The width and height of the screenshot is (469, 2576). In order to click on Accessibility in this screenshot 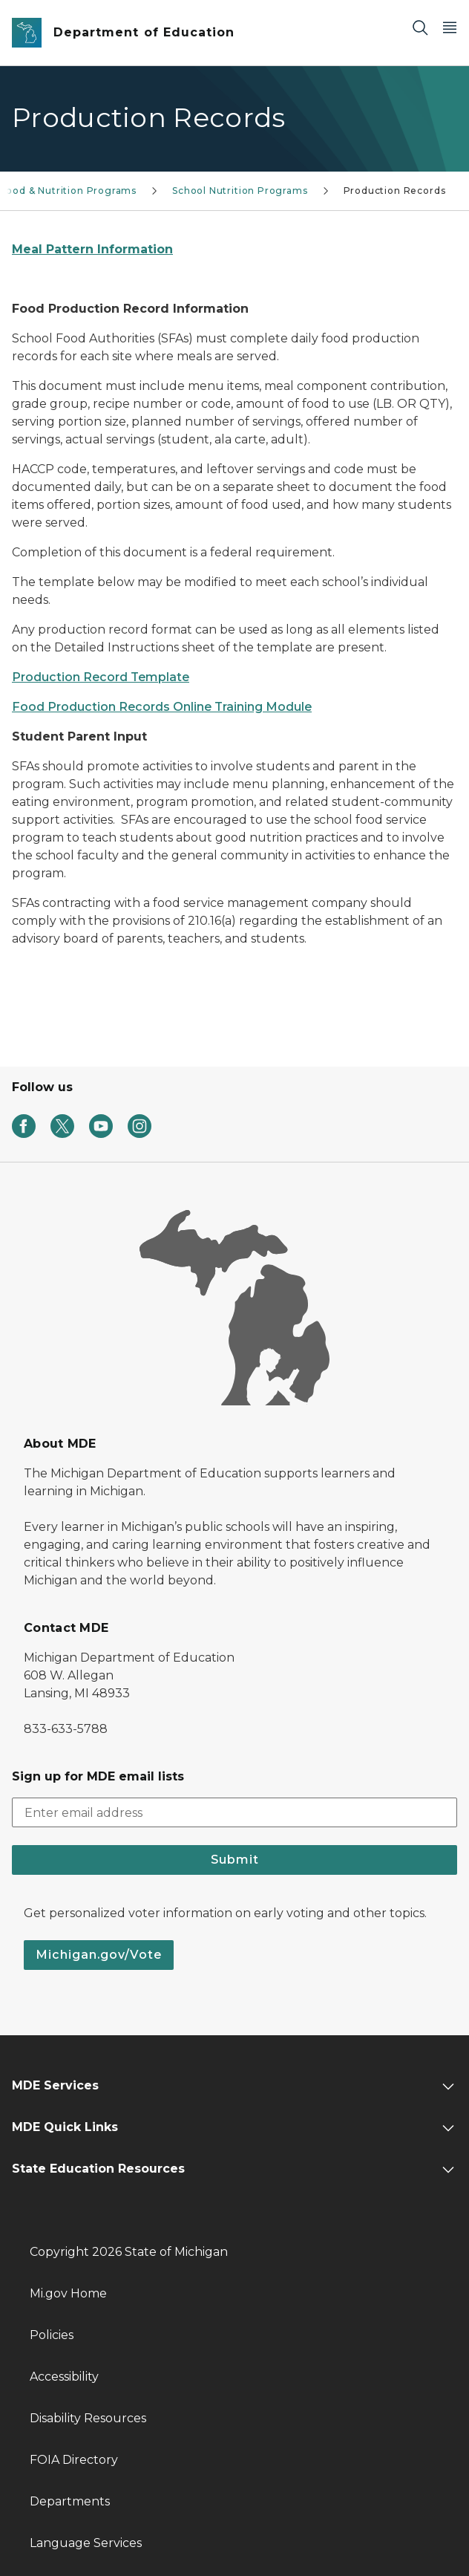, I will do `click(64, 2377)`.